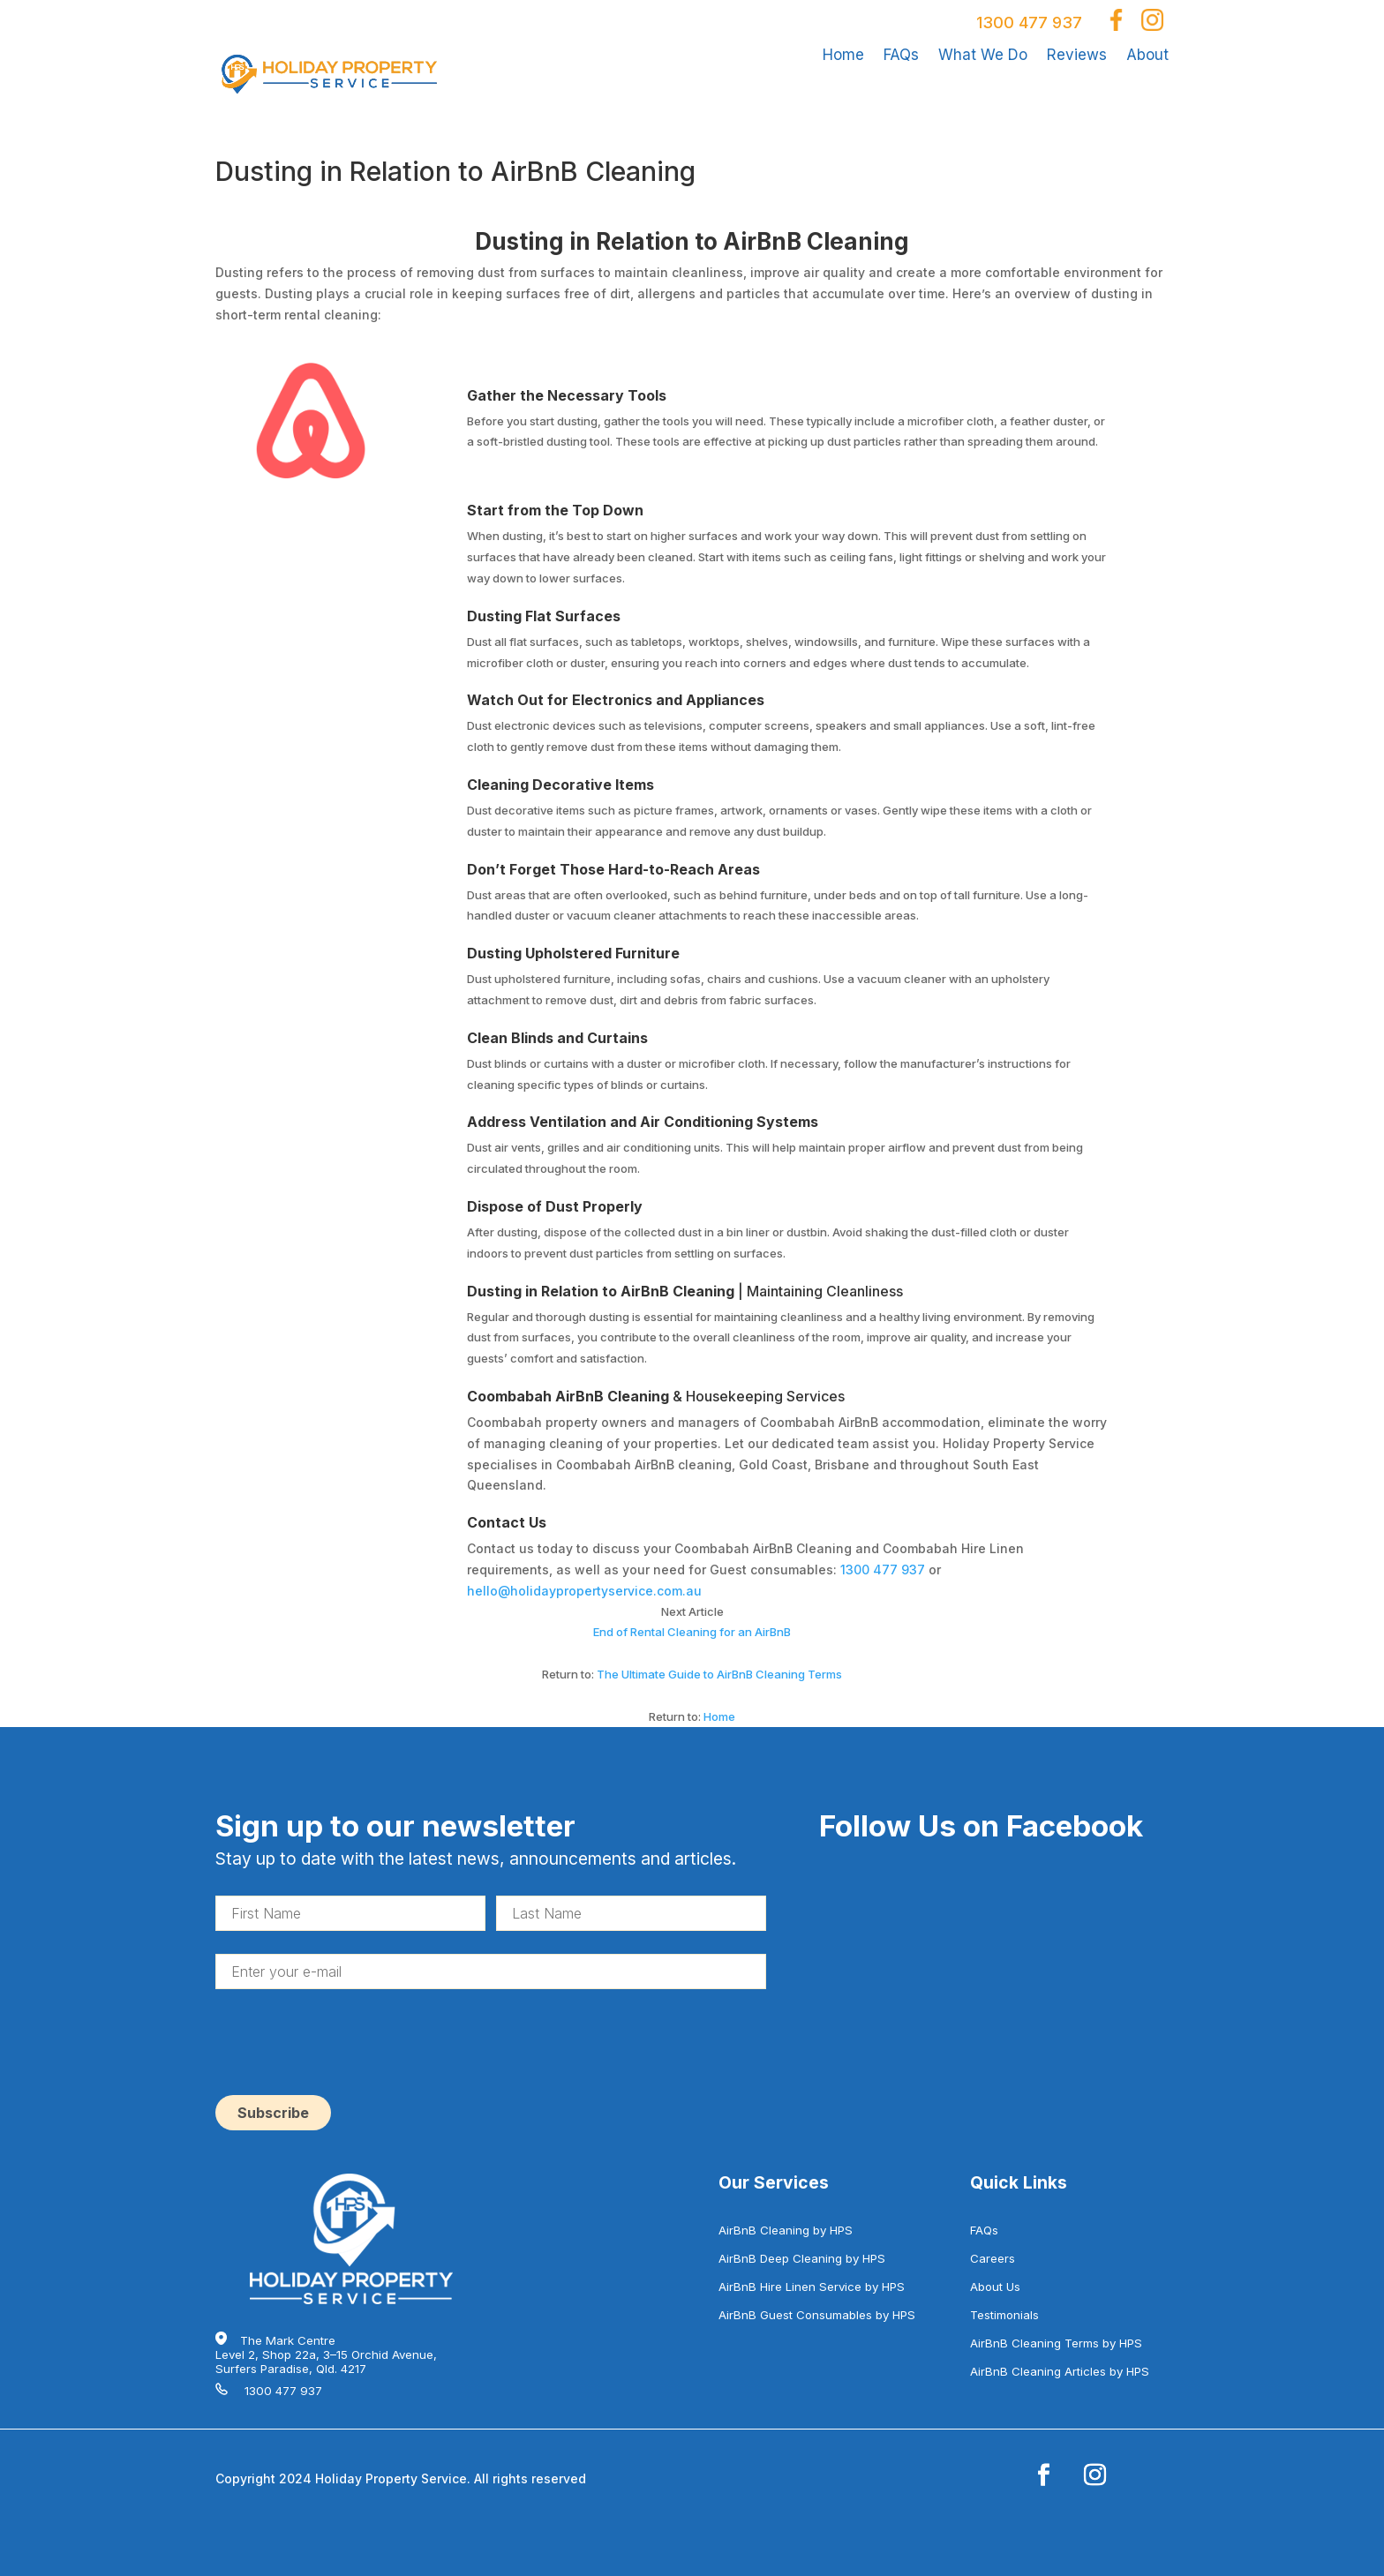 Image resolution: width=1384 pixels, height=2576 pixels. What do you see at coordinates (982, 55) in the screenshot?
I see `What We Do` at bounding box center [982, 55].